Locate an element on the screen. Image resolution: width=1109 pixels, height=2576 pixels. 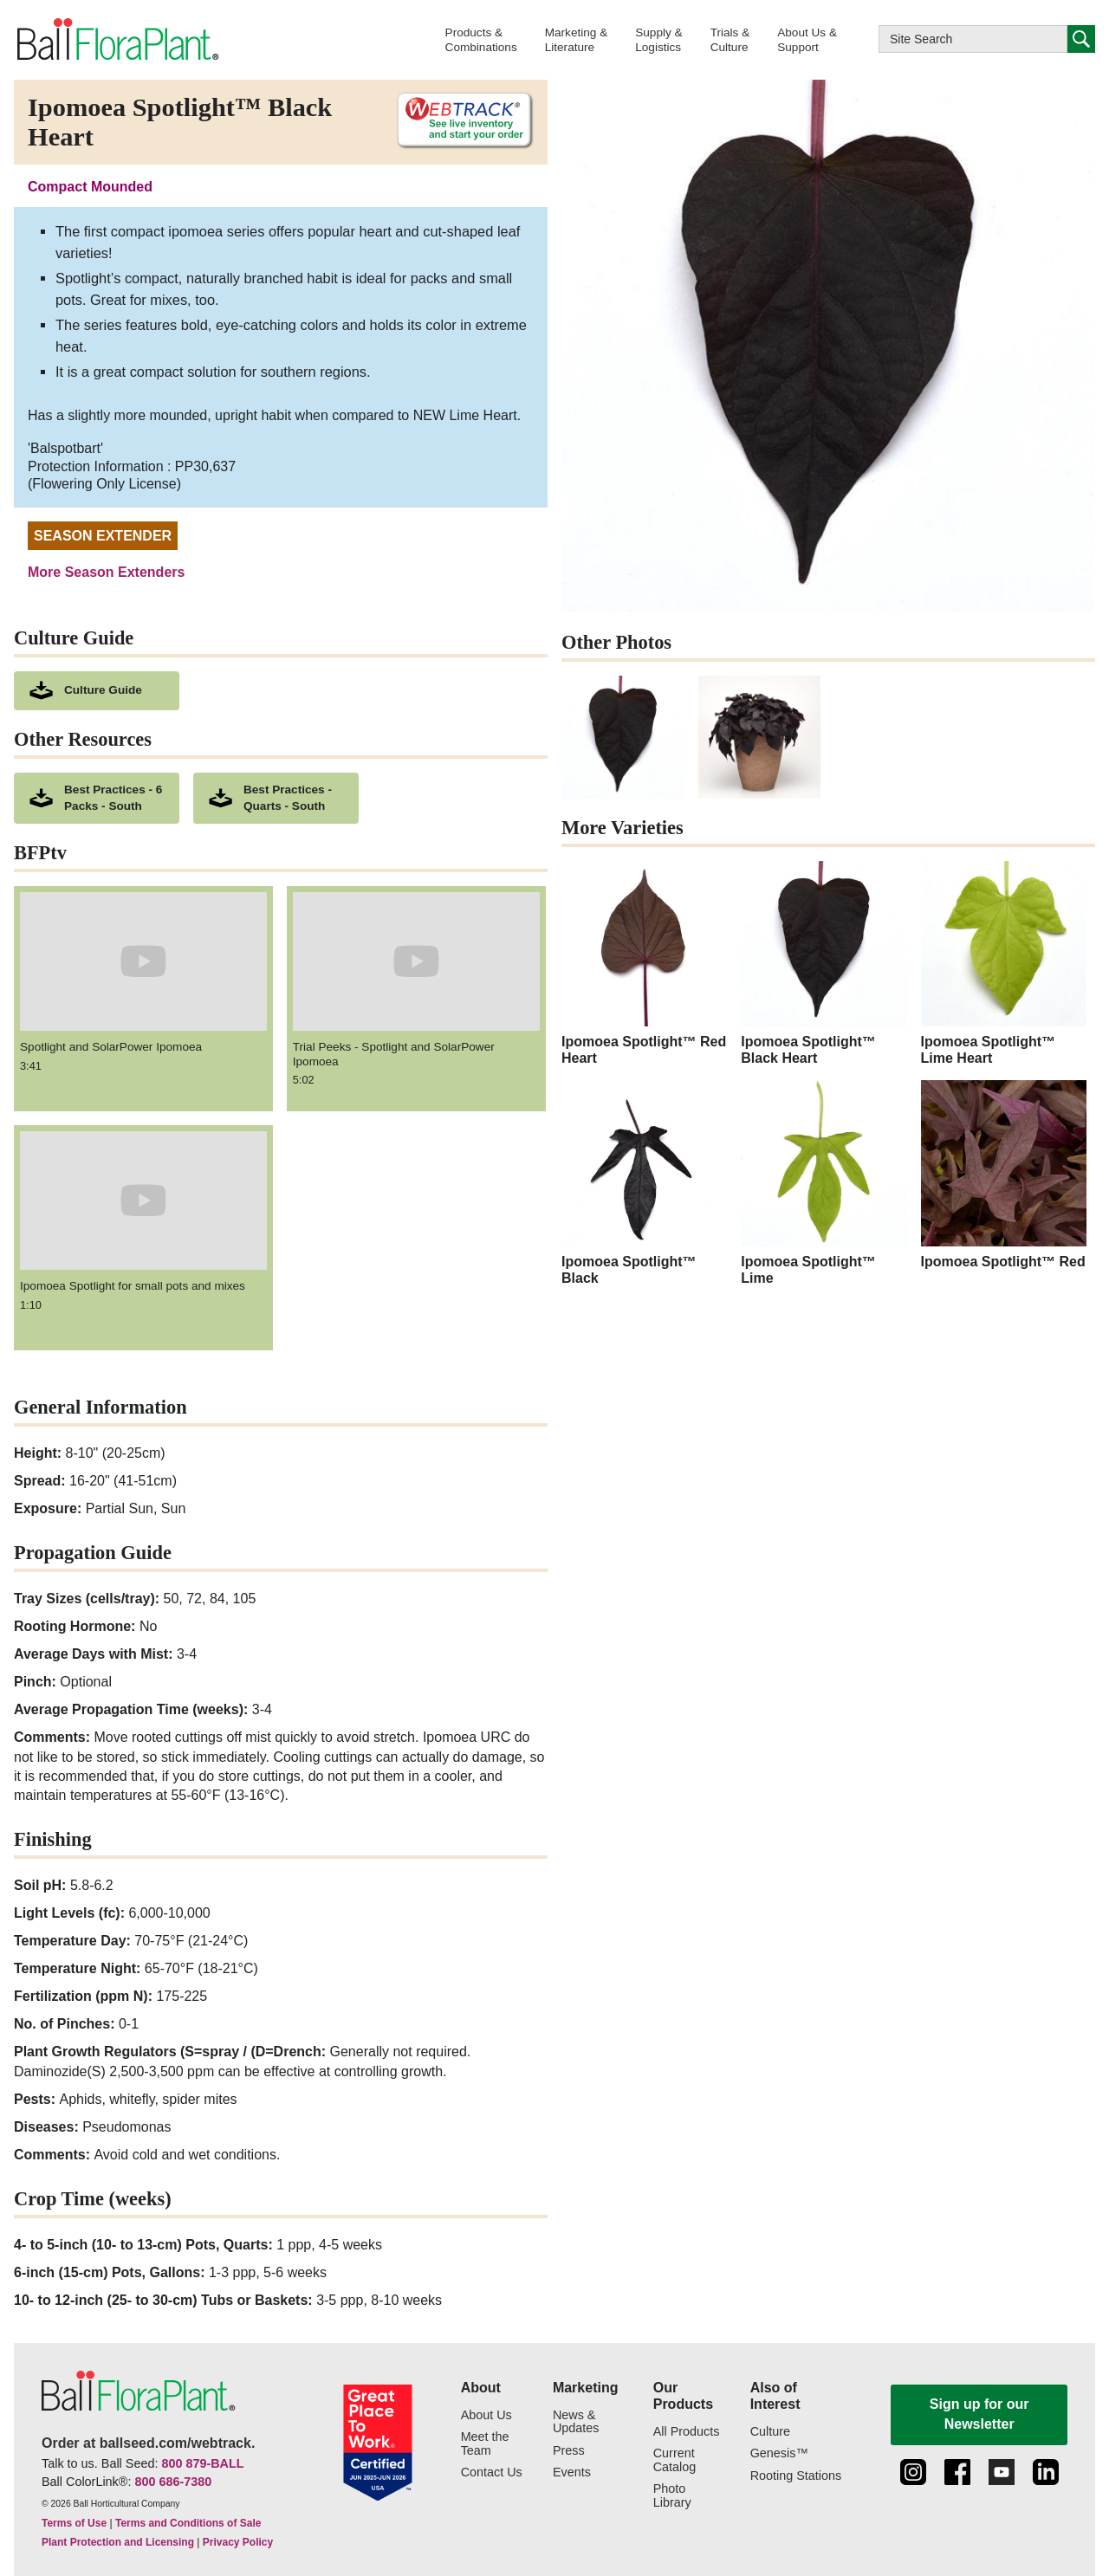
Culture is located at coordinates (770, 2431).